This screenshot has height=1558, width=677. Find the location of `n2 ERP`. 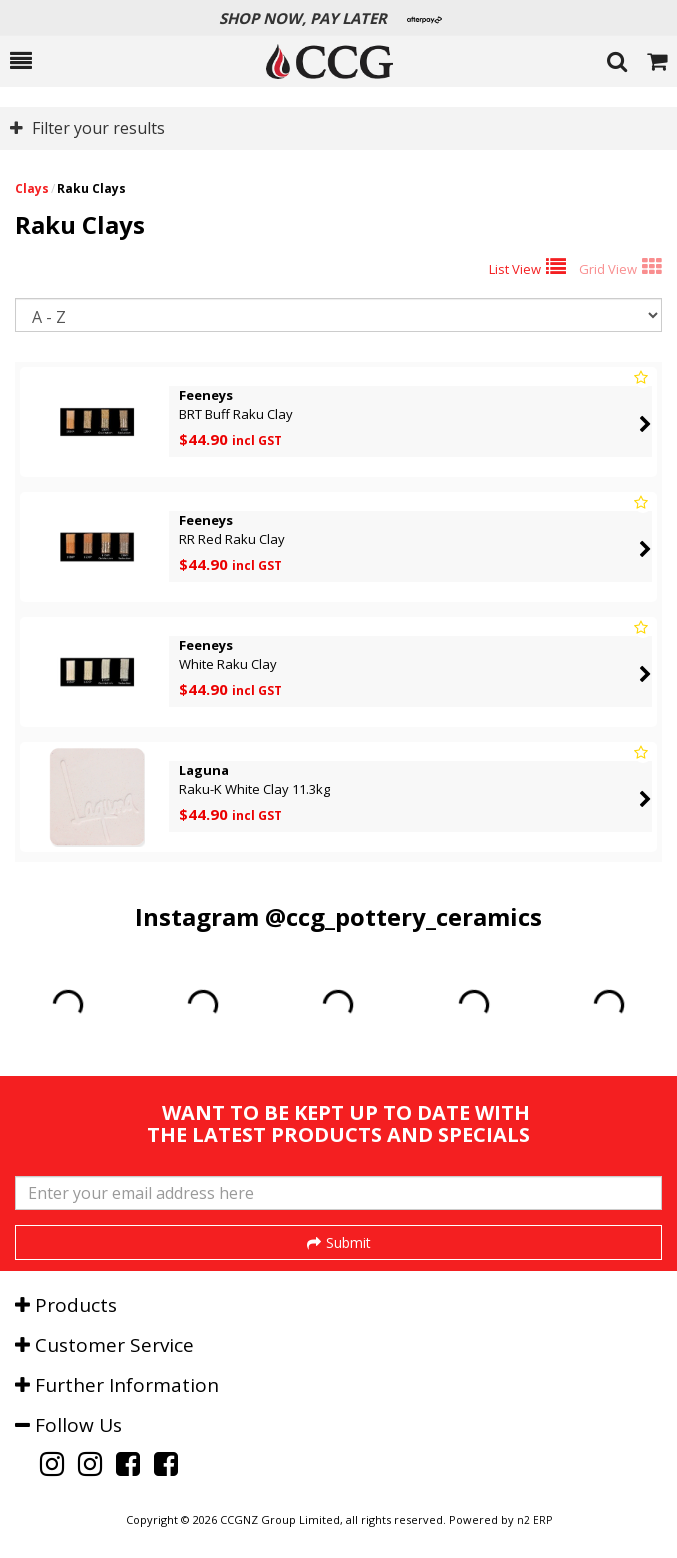

n2 ERP is located at coordinates (534, 1520).